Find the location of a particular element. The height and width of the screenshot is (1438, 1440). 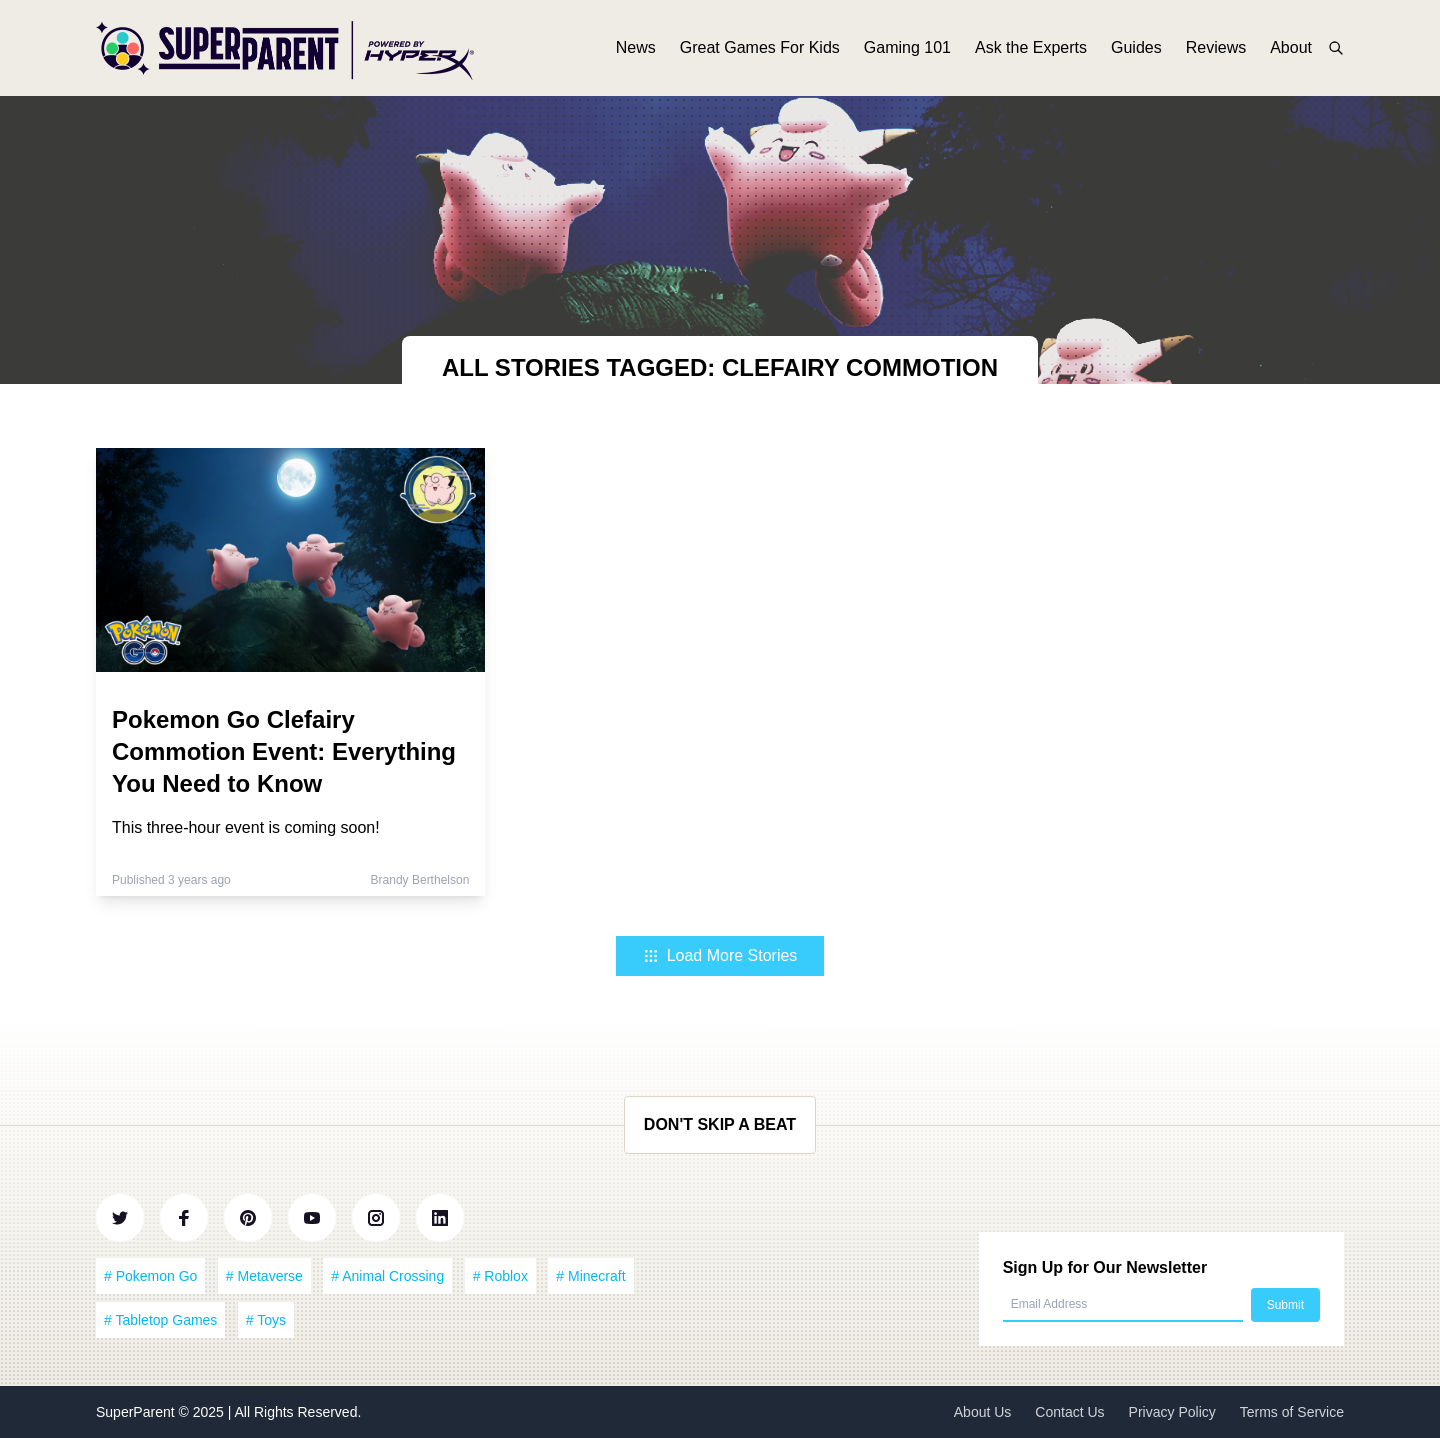

Reviews is located at coordinates (1216, 47).